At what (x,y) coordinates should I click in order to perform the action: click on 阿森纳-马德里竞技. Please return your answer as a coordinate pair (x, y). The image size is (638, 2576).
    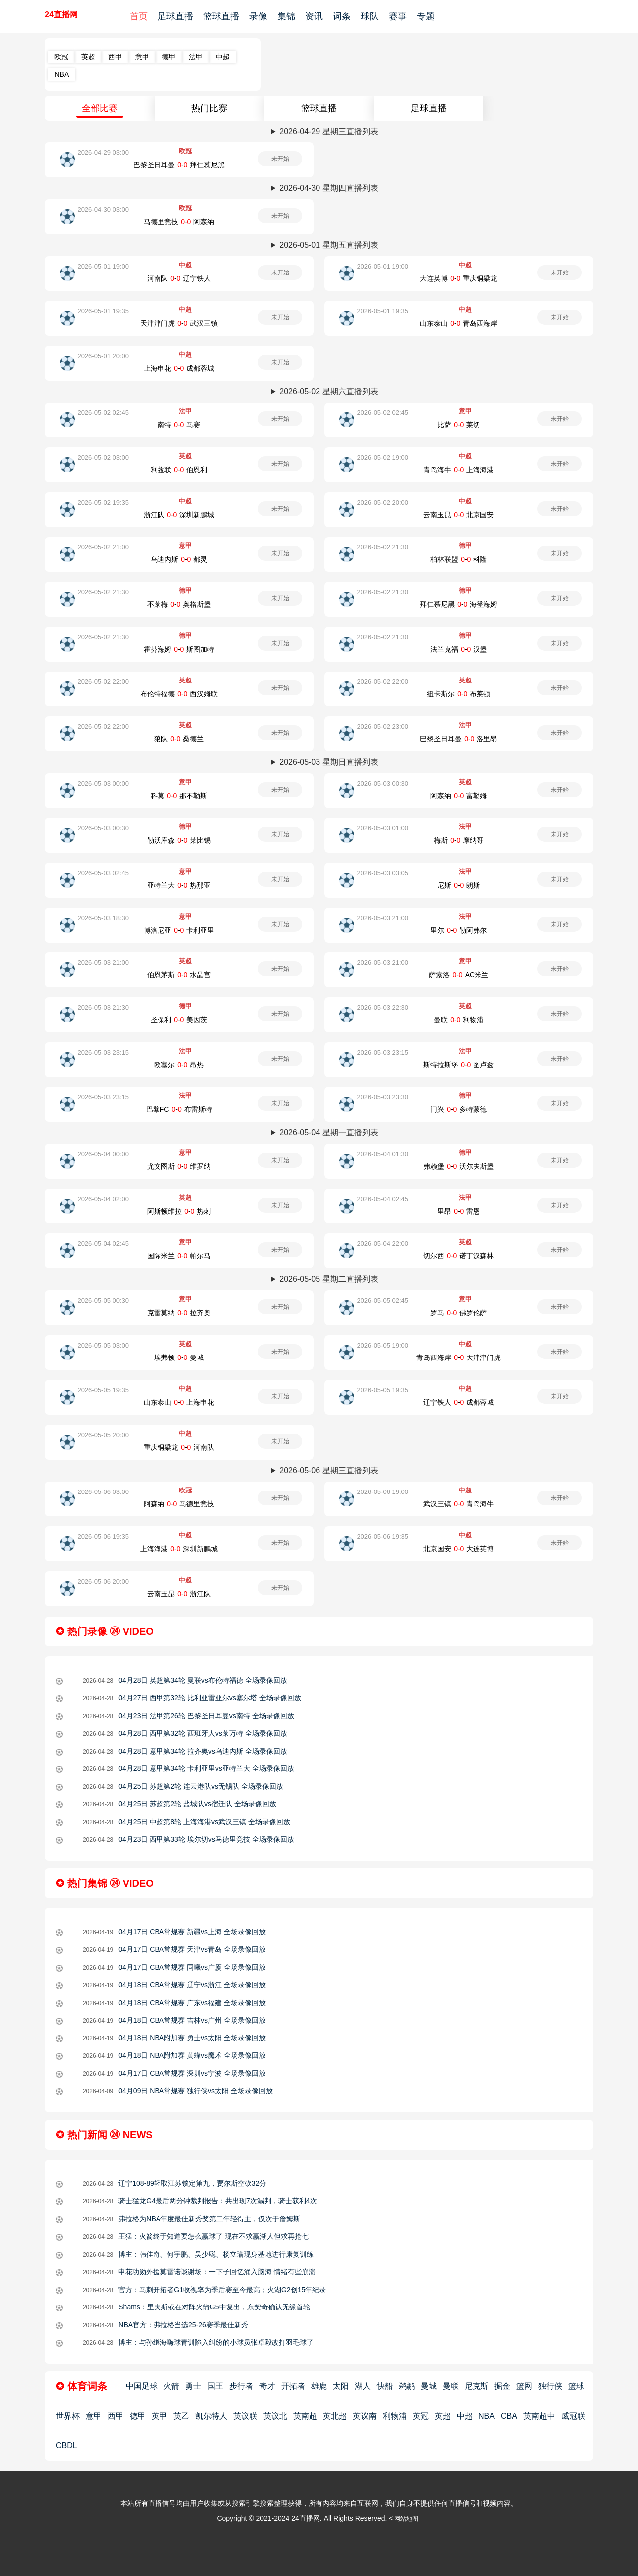
    Looking at the image, I should click on (179, 1504).